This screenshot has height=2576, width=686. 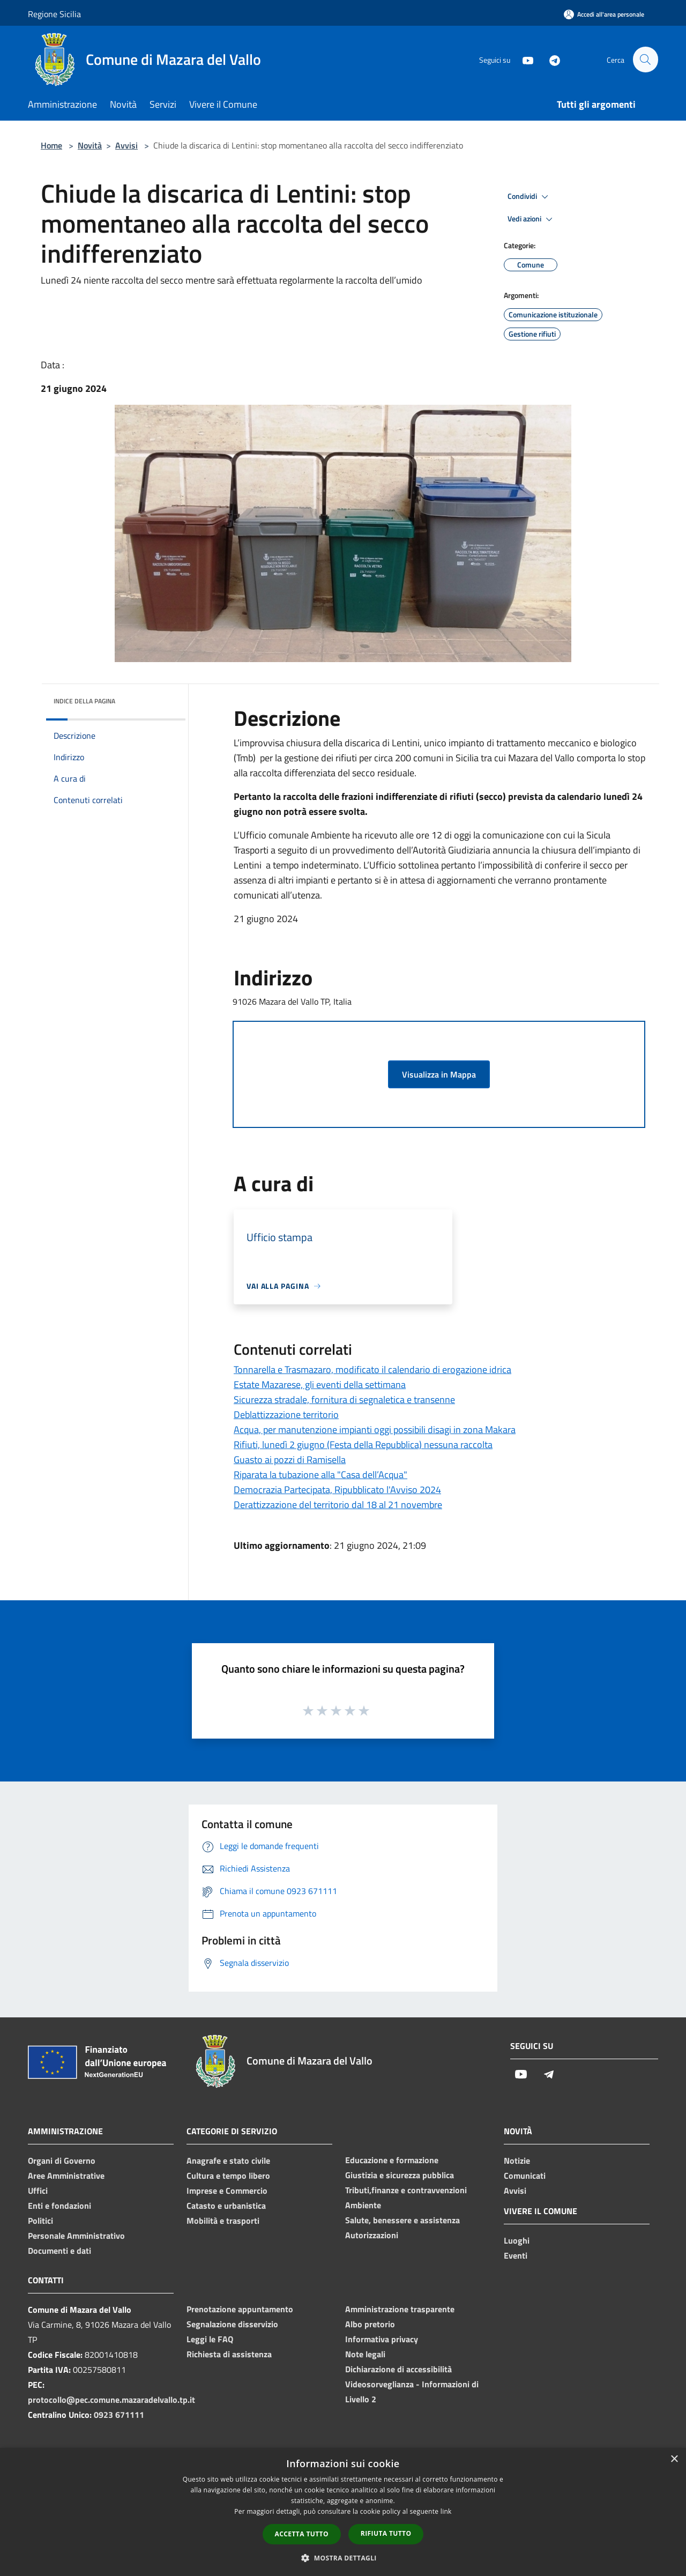 I want to click on Enti e fondazioni, so click(x=59, y=2205).